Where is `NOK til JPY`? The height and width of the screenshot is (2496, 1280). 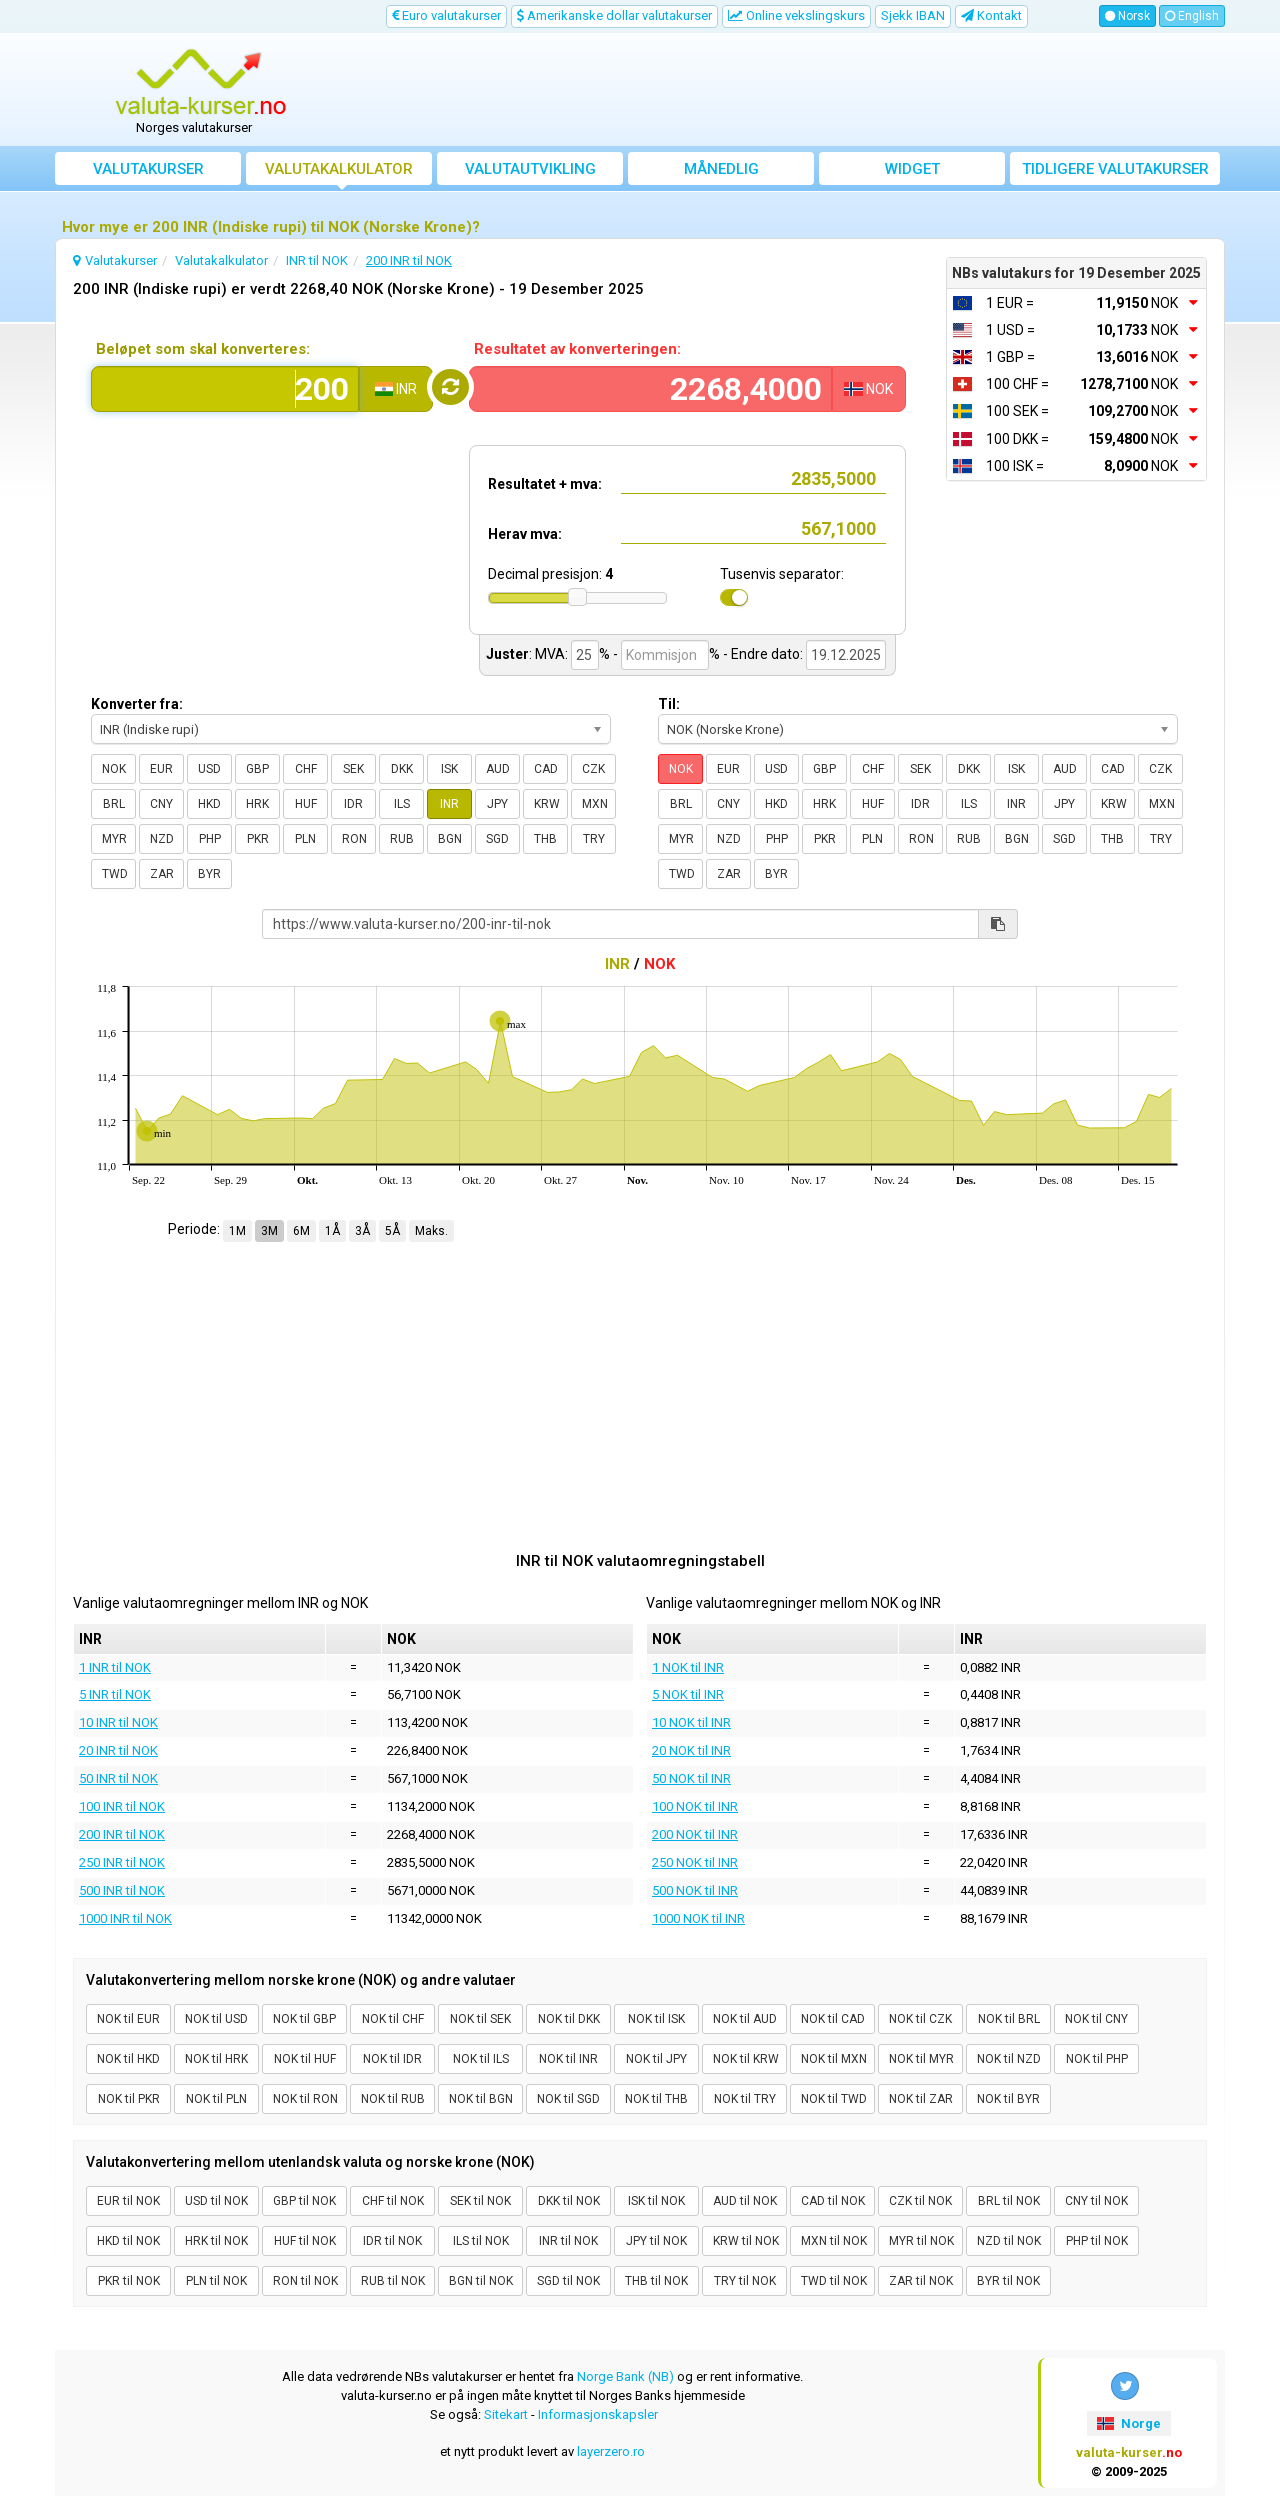 NOK til JPY is located at coordinates (656, 2059).